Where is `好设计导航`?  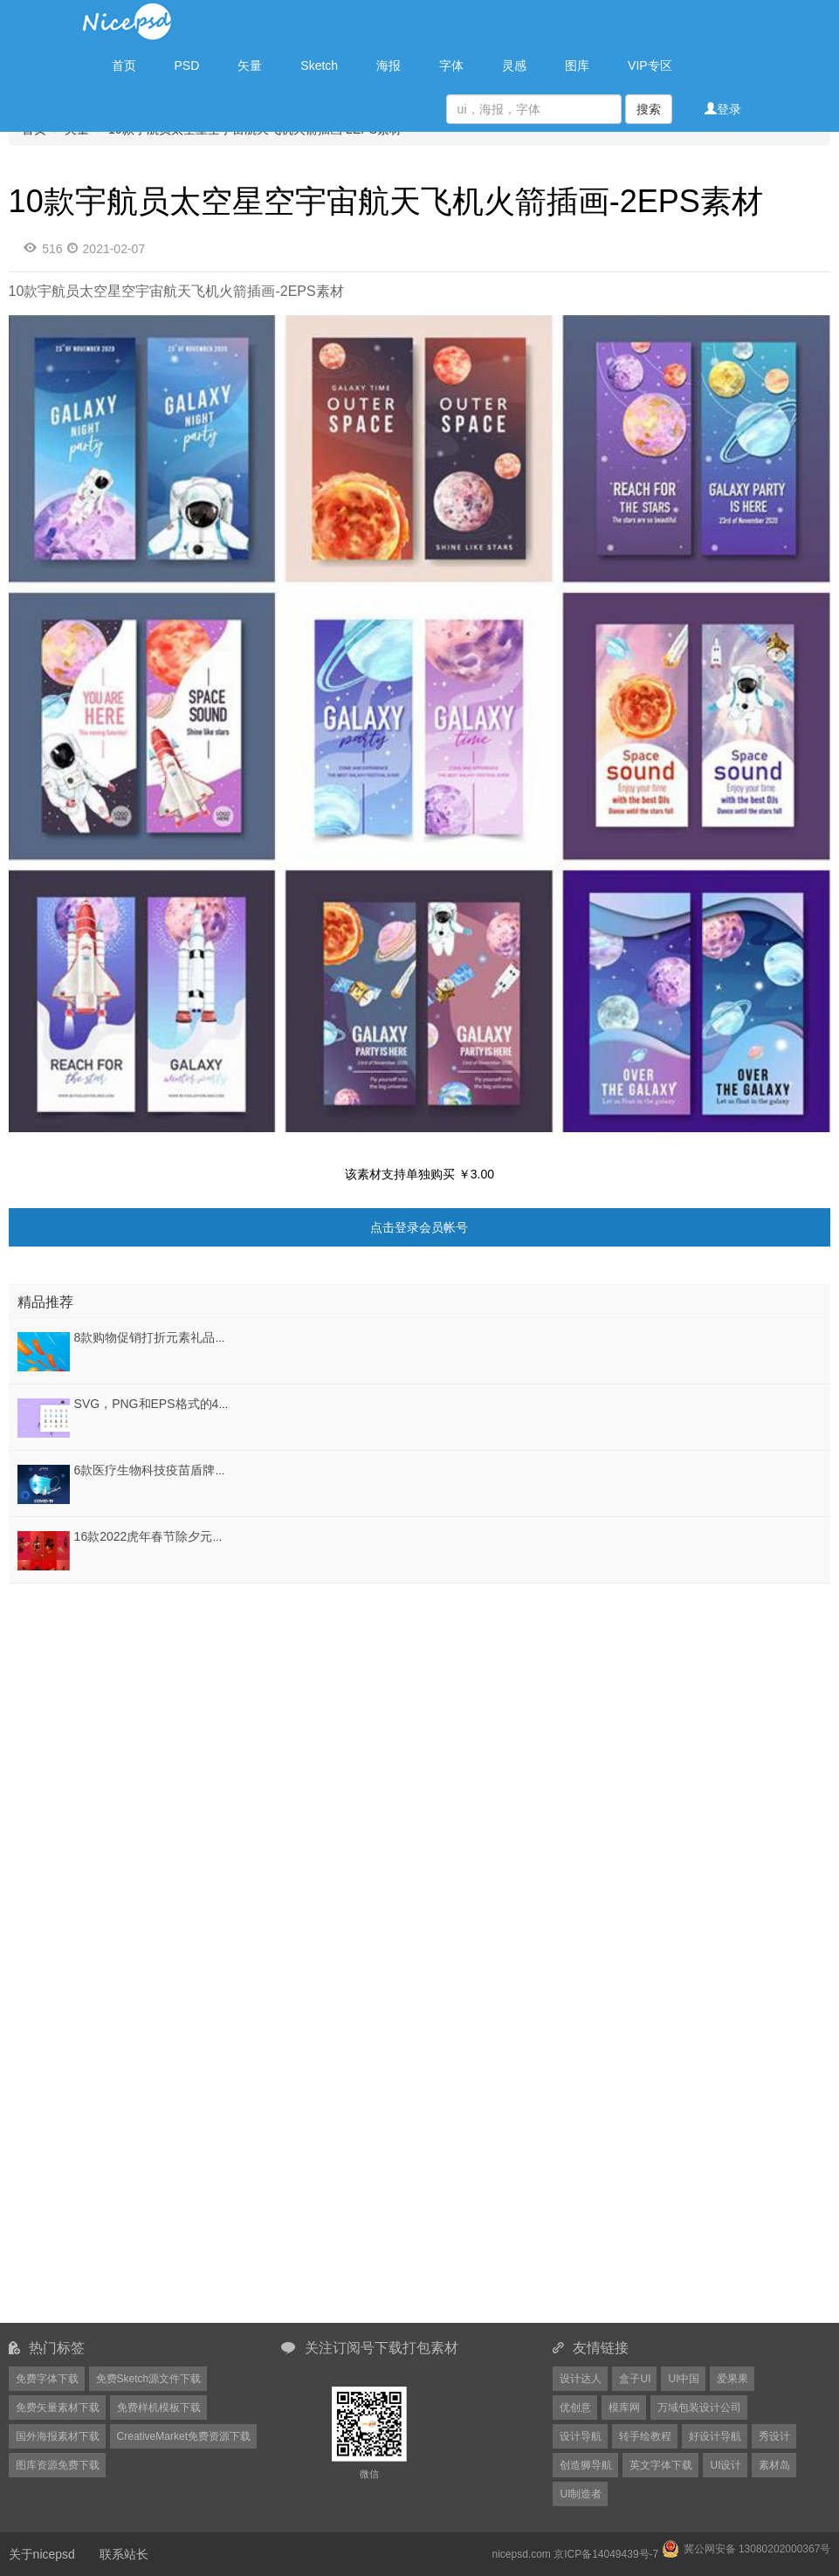 好设计导航 is located at coordinates (715, 2436).